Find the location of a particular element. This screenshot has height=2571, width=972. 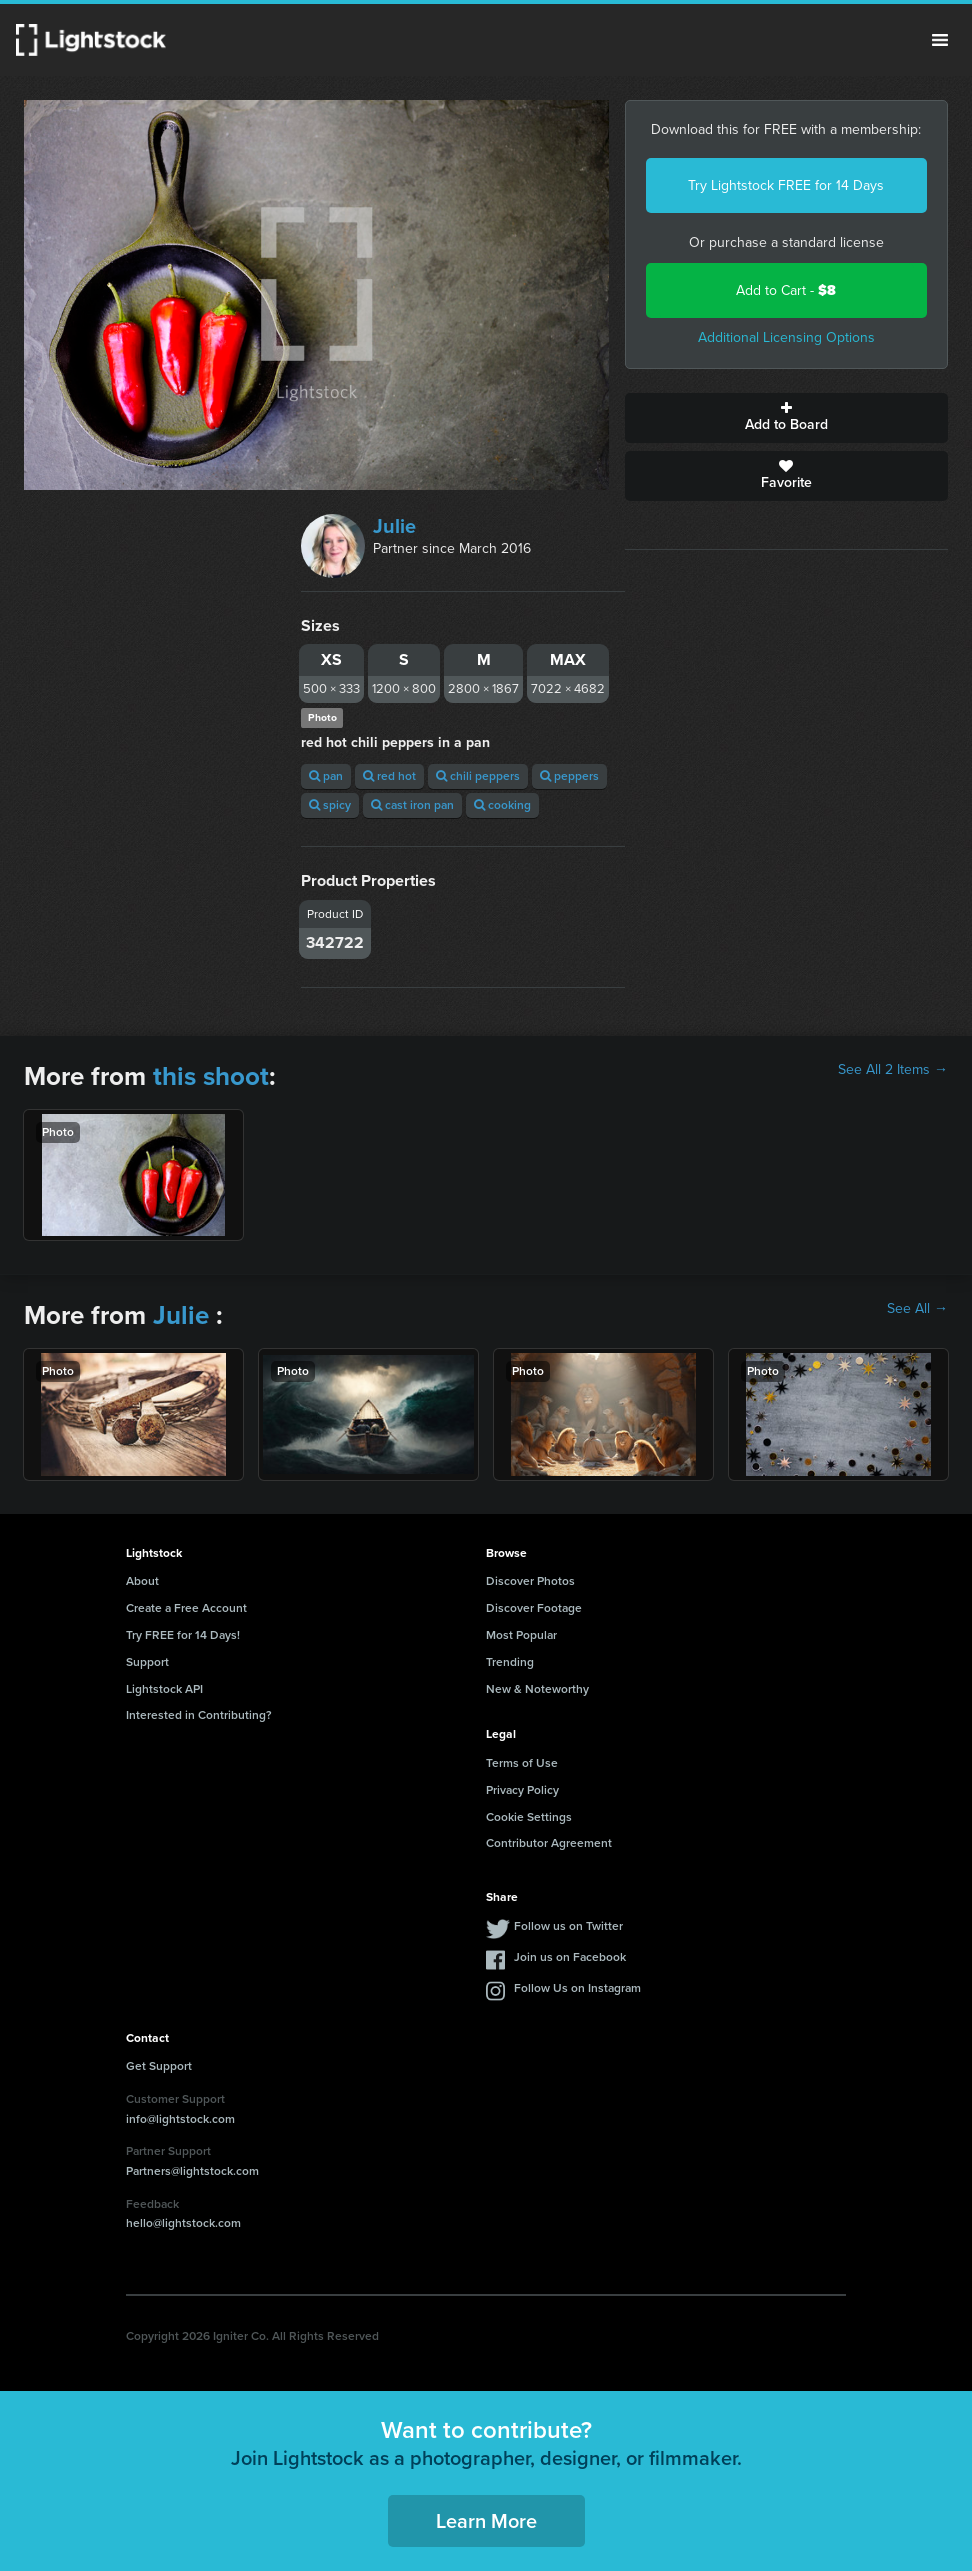

New & Noteworthy is located at coordinates (537, 1689).